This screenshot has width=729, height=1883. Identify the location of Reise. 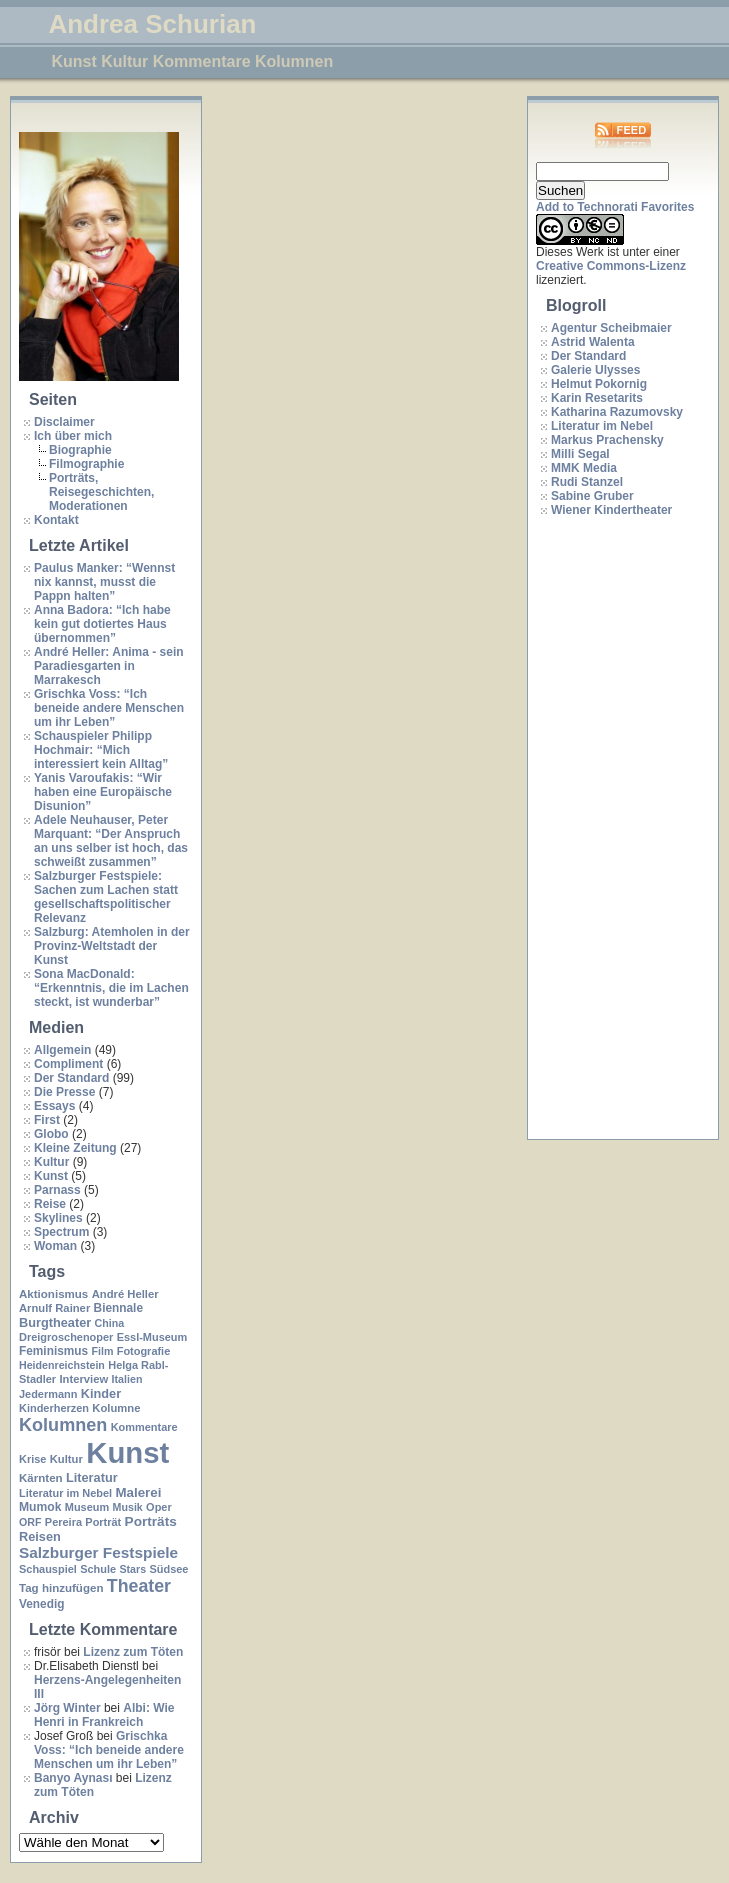
(50, 1204).